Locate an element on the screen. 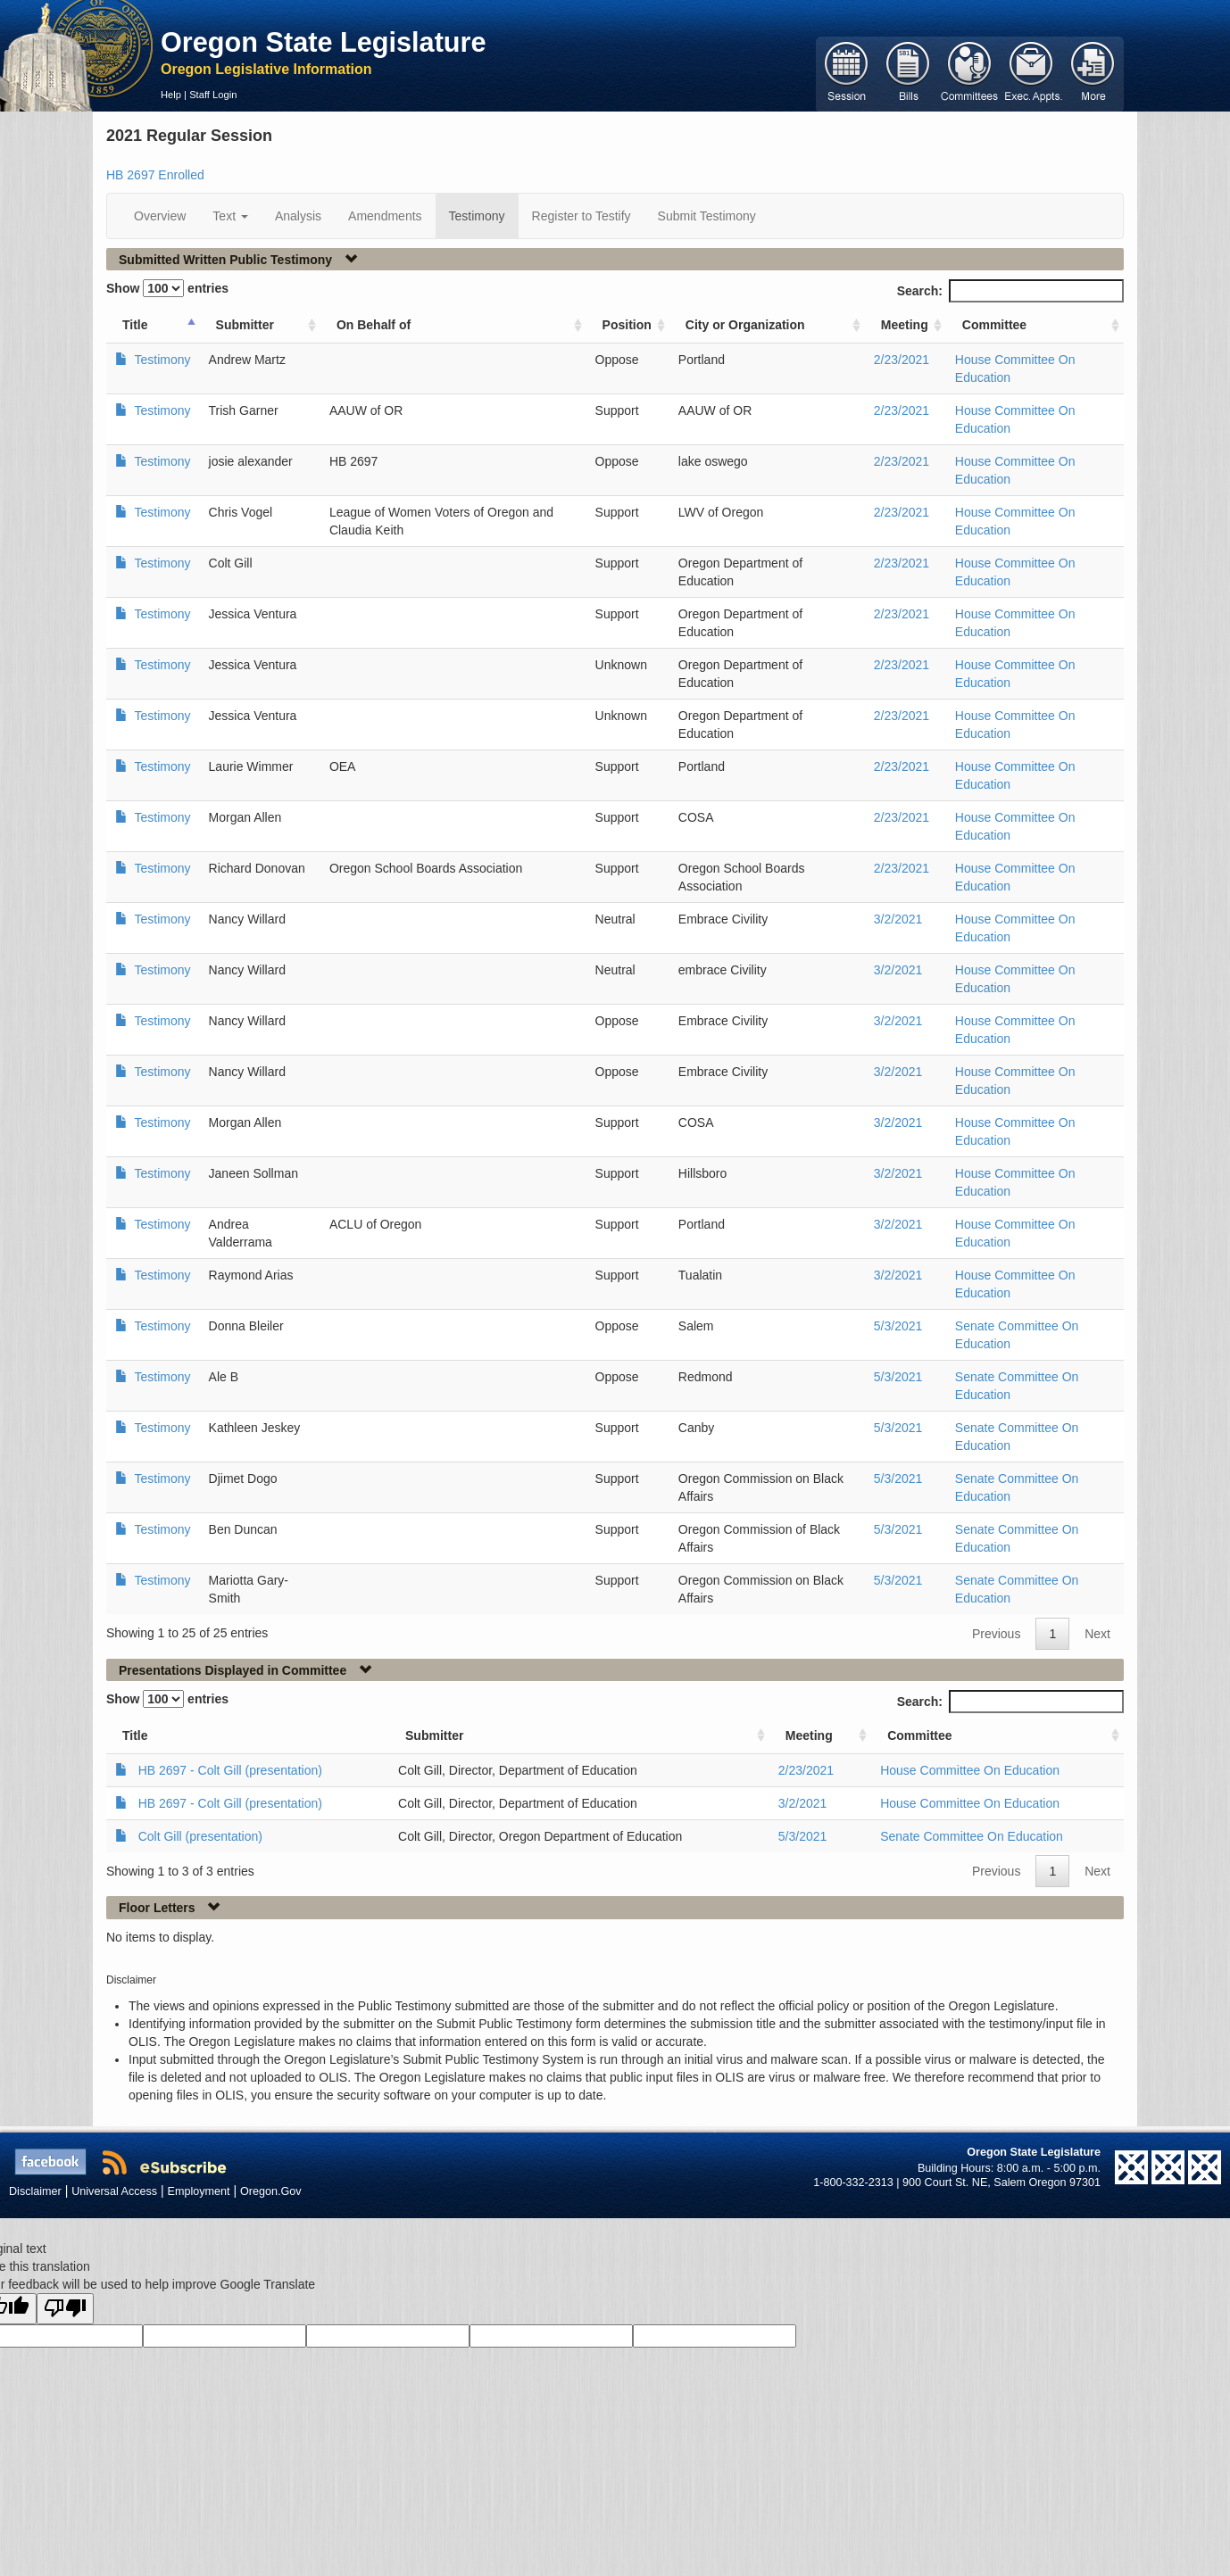 This screenshot has width=1230, height=2576. 3/2/2021 is located at coordinates (898, 919).